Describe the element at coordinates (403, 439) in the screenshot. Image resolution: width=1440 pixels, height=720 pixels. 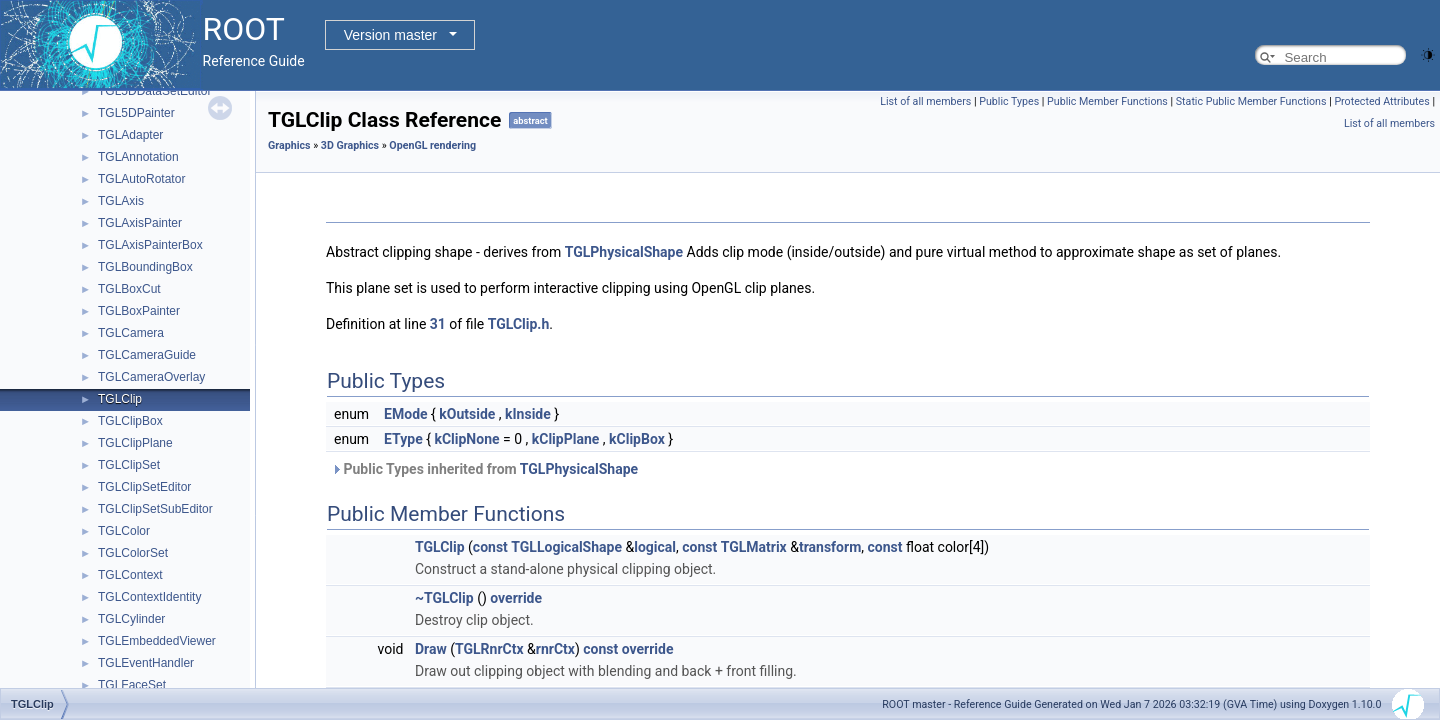
I see `EType` at that location.